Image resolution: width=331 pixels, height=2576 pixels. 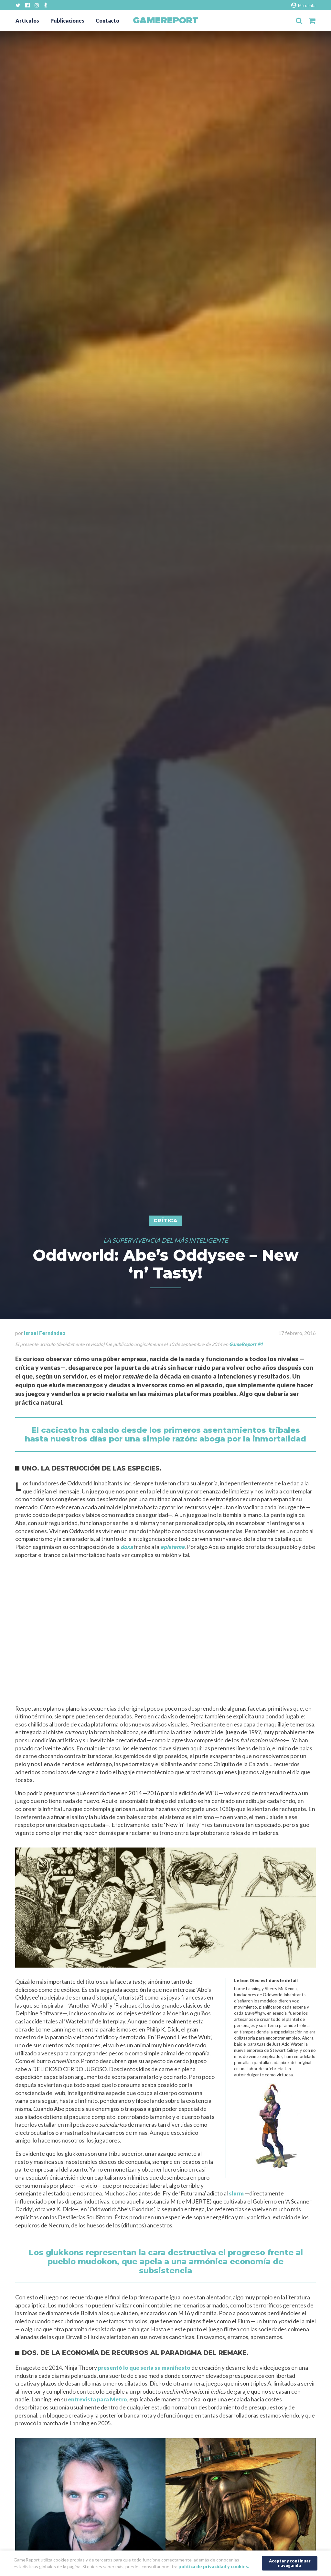 I want to click on entrevista para Metro, so click(x=97, y=2399).